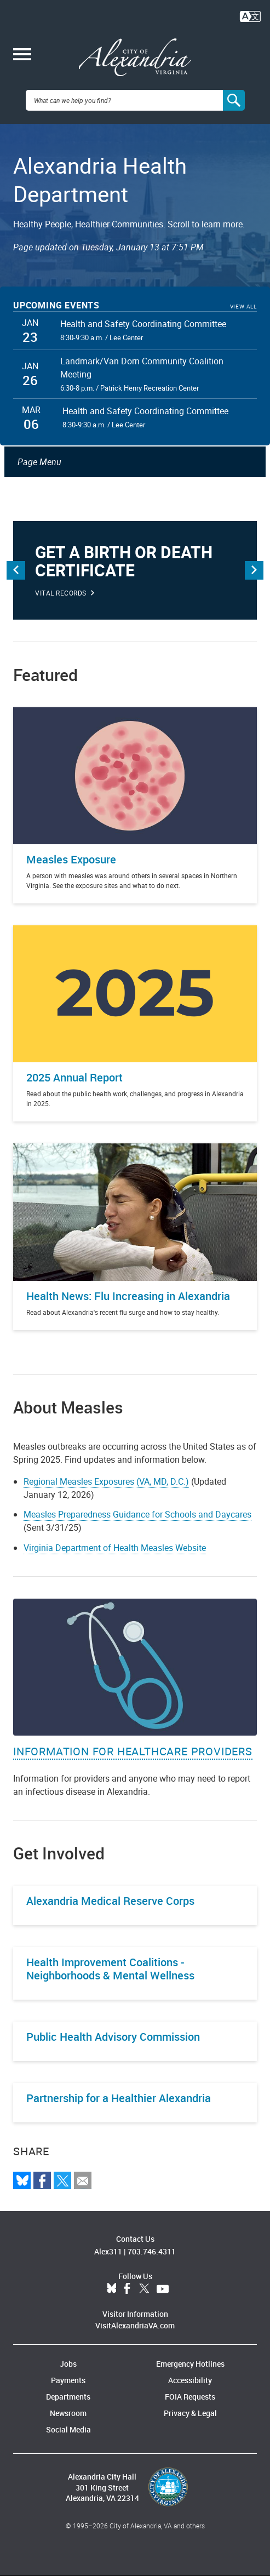  I want to click on YouTube, so click(163, 2289).